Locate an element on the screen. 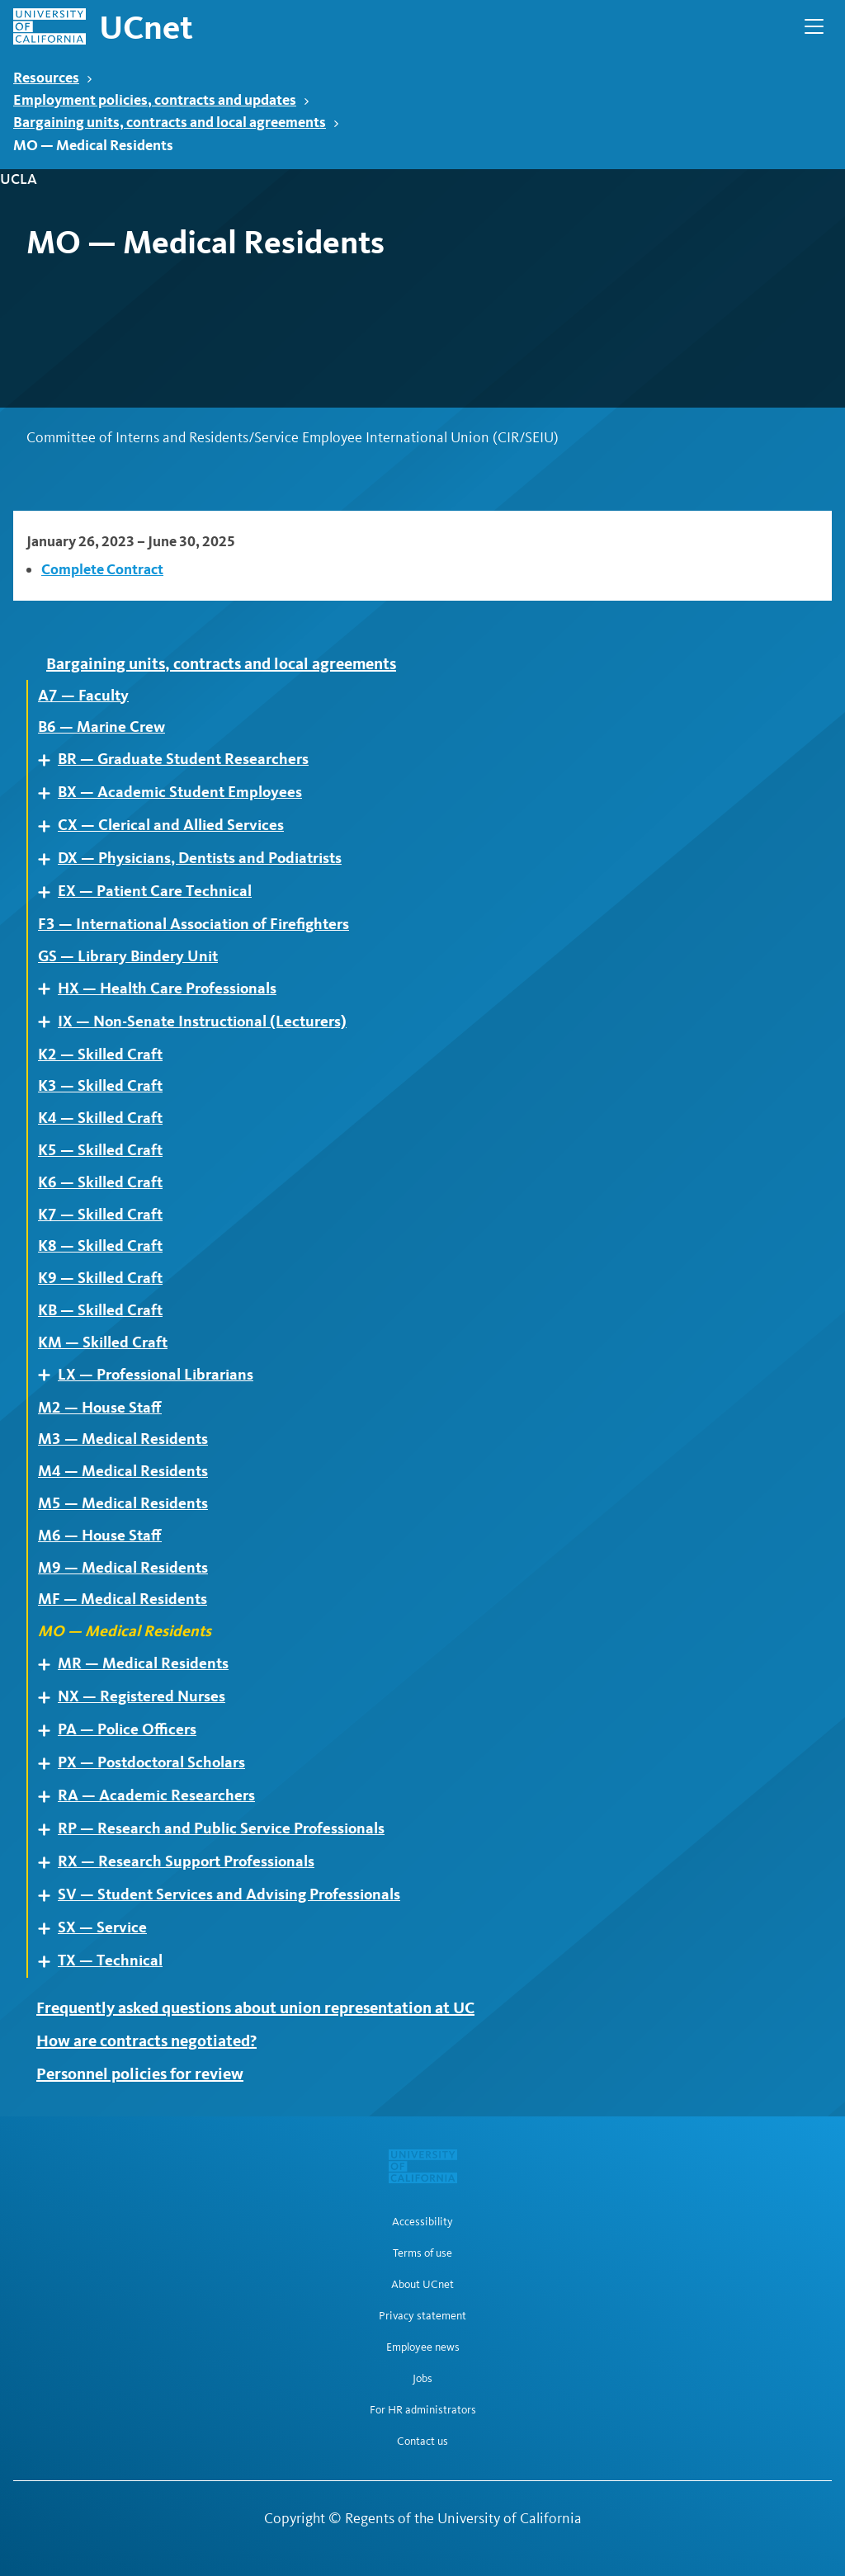 This screenshot has height=2576, width=845. Expand [Expand child pages of BX — Academic Student Employees] is located at coordinates (50, 793).